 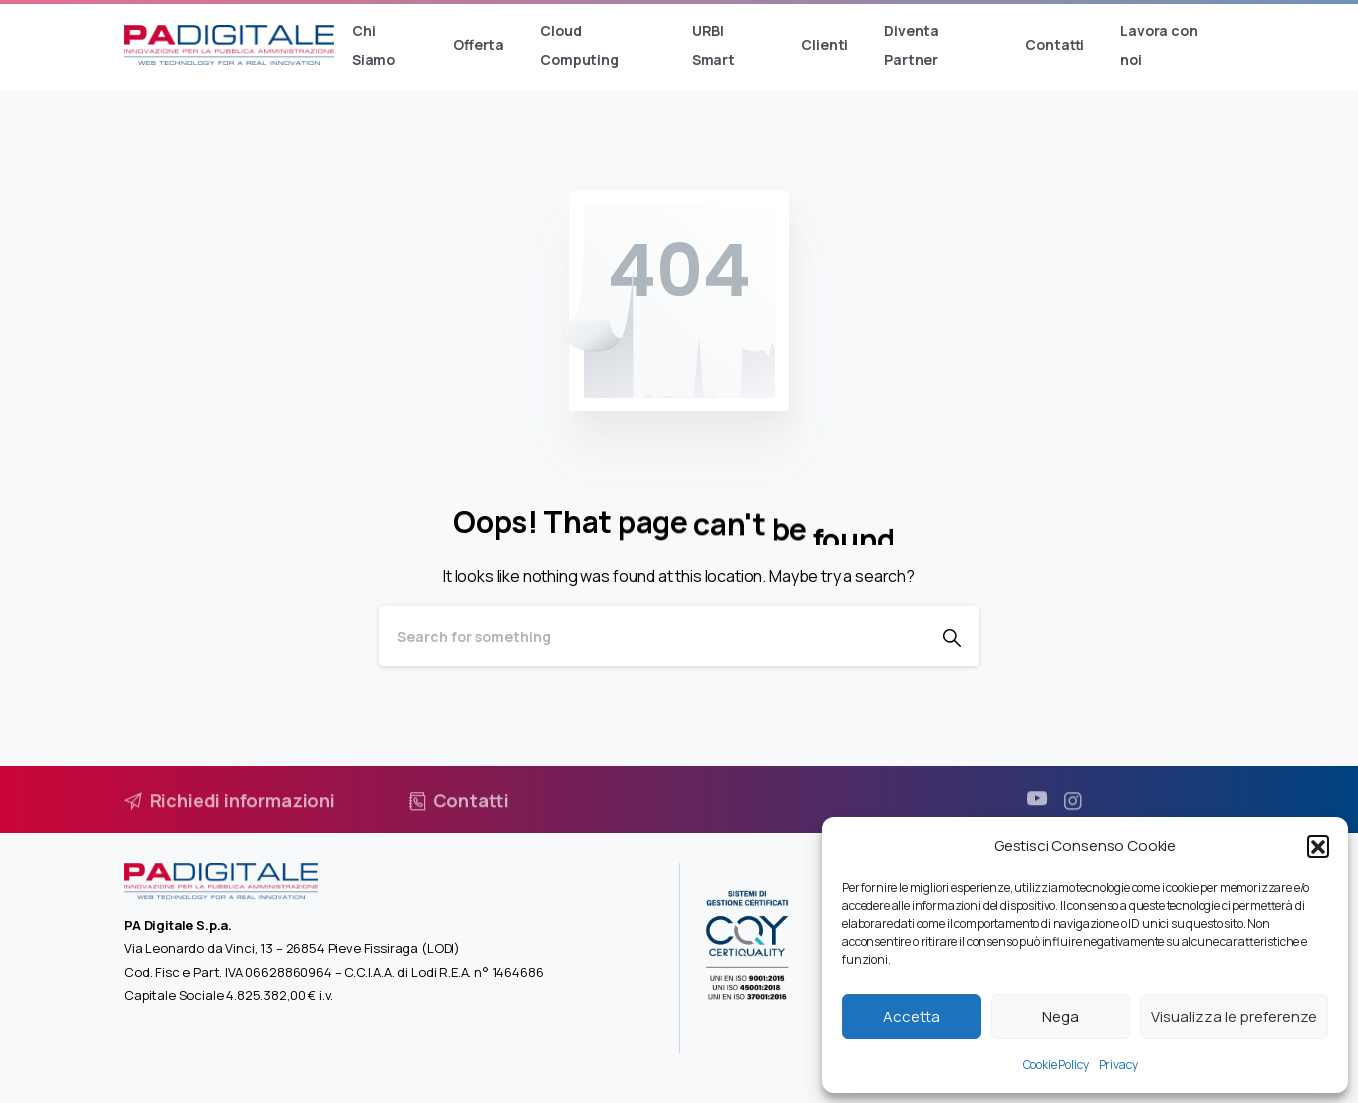 What do you see at coordinates (1318, 846) in the screenshot?
I see `[button]` at bounding box center [1318, 846].